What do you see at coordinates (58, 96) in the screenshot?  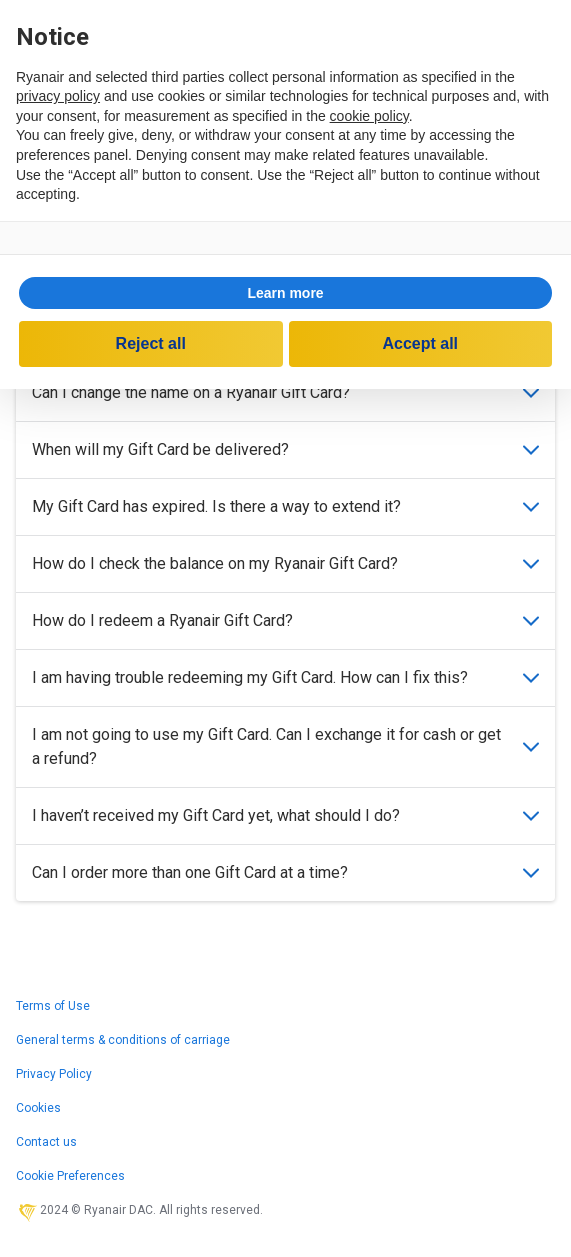 I see `privacy policy [privacy policy - link opens in a new tab]` at bounding box center [58, 96].